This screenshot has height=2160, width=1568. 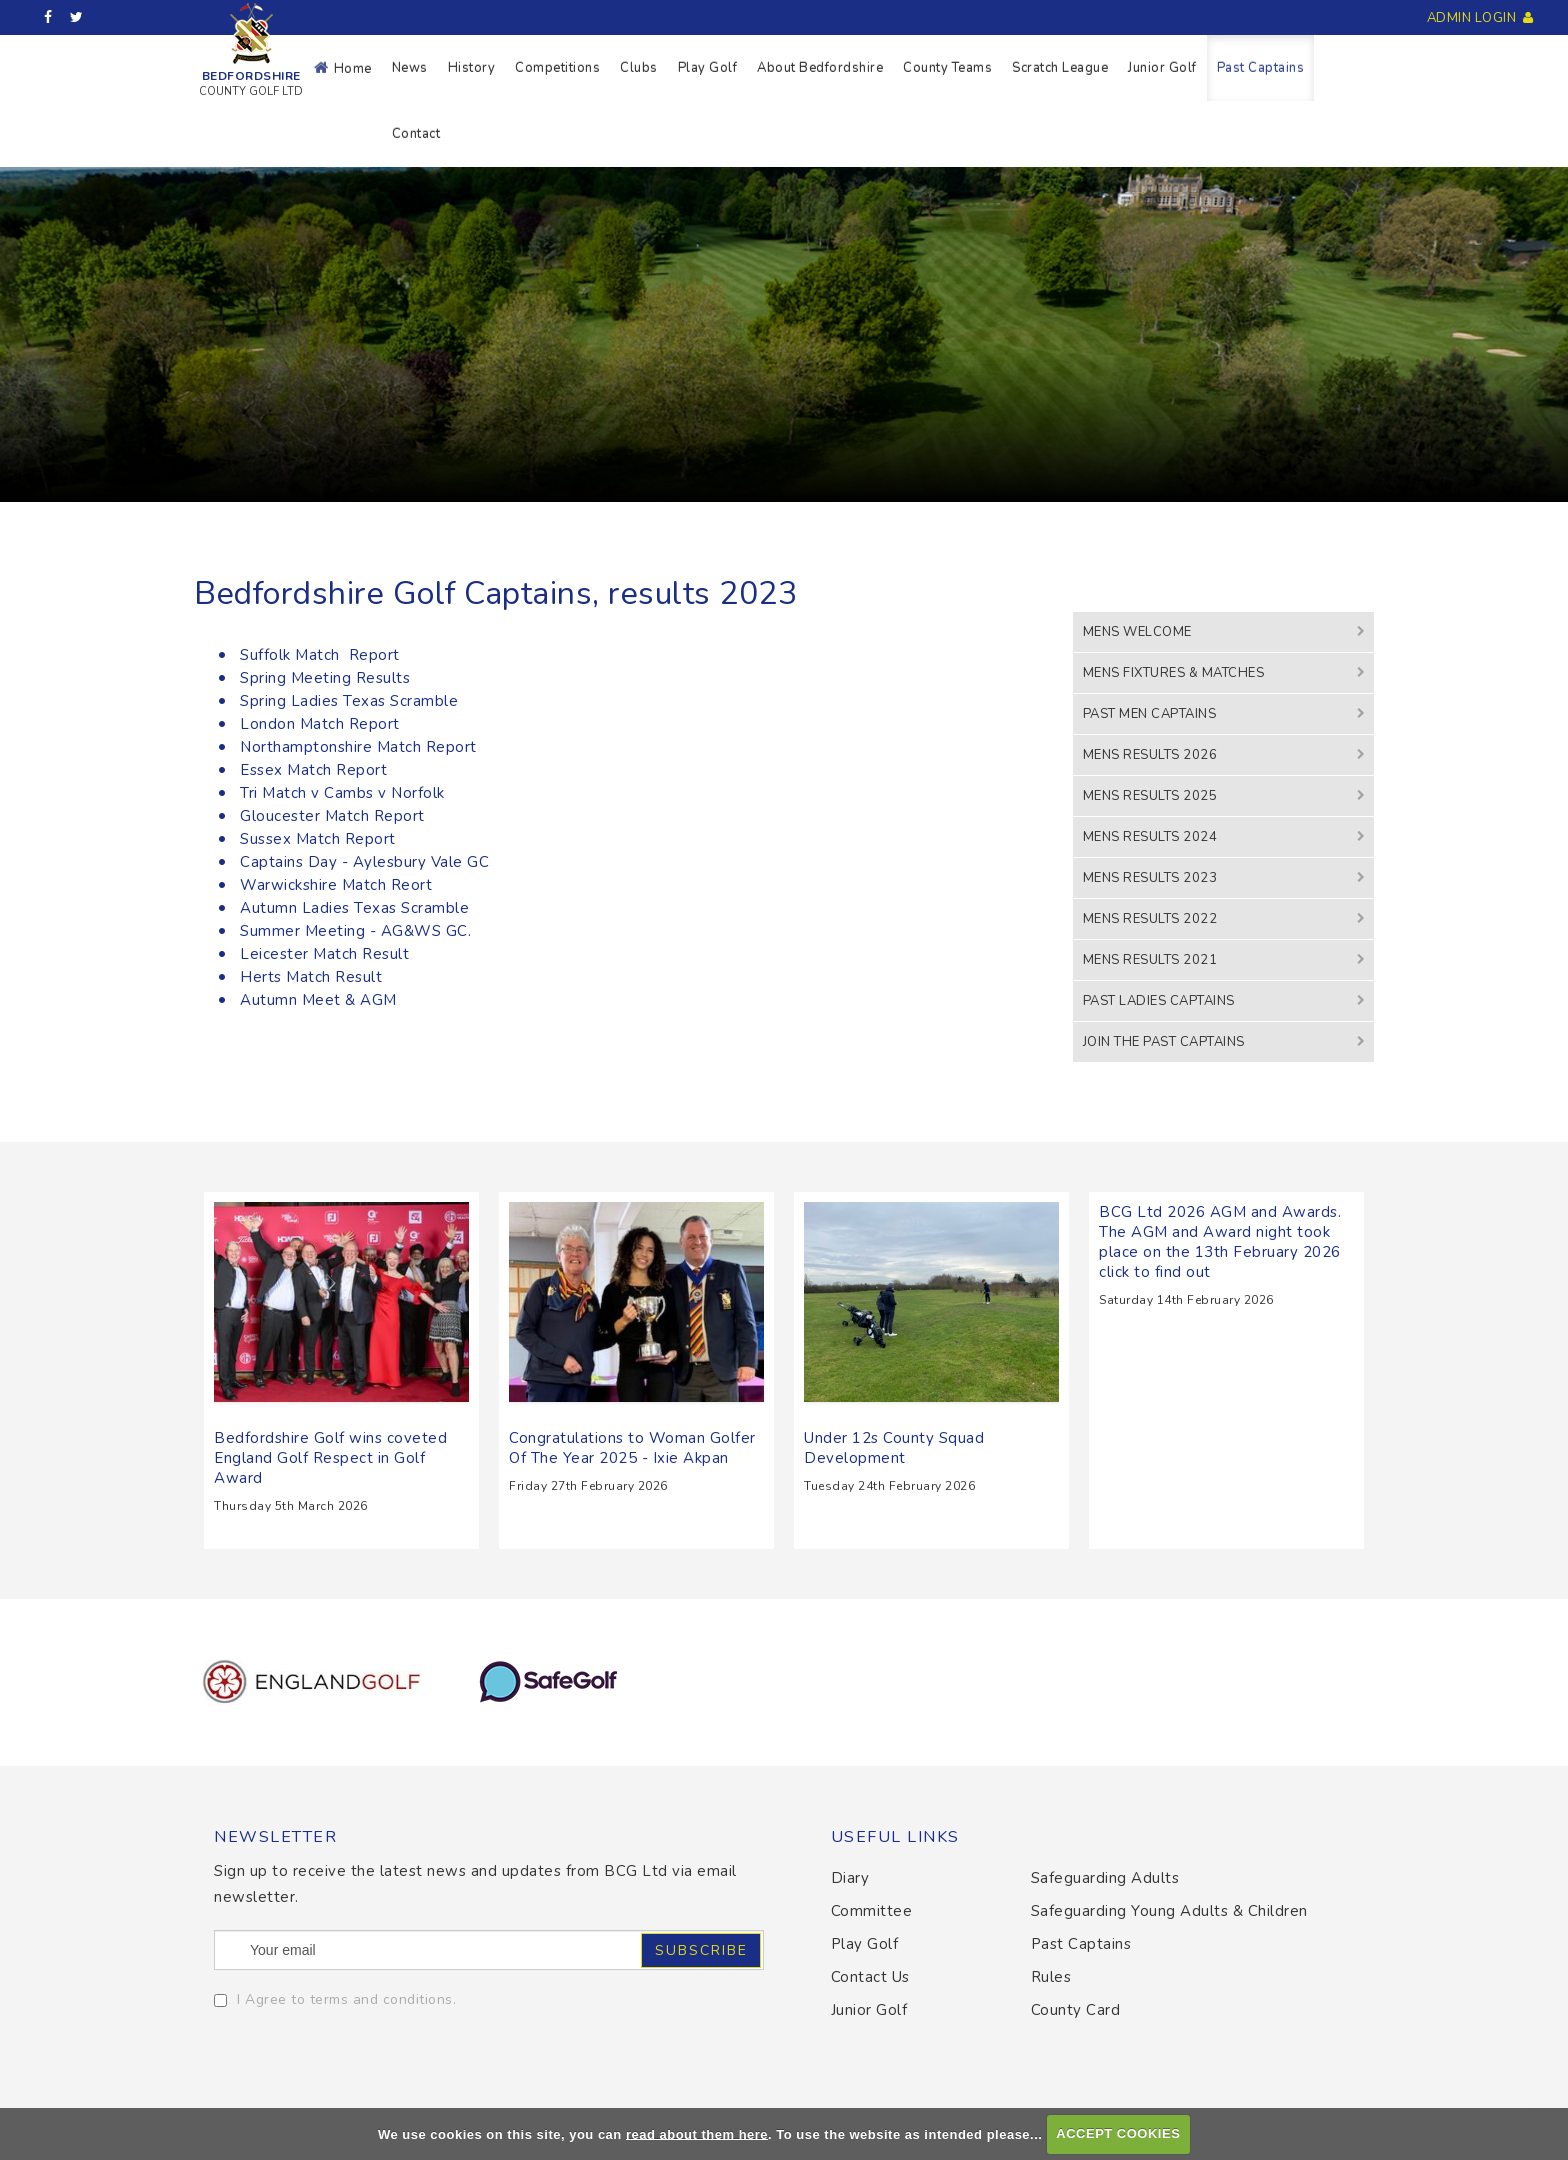 What do you see at coordinates (1174, 673) in the screenshot?
I see `Mens Fixtures & Matches` at bounding box center [1174, 673].